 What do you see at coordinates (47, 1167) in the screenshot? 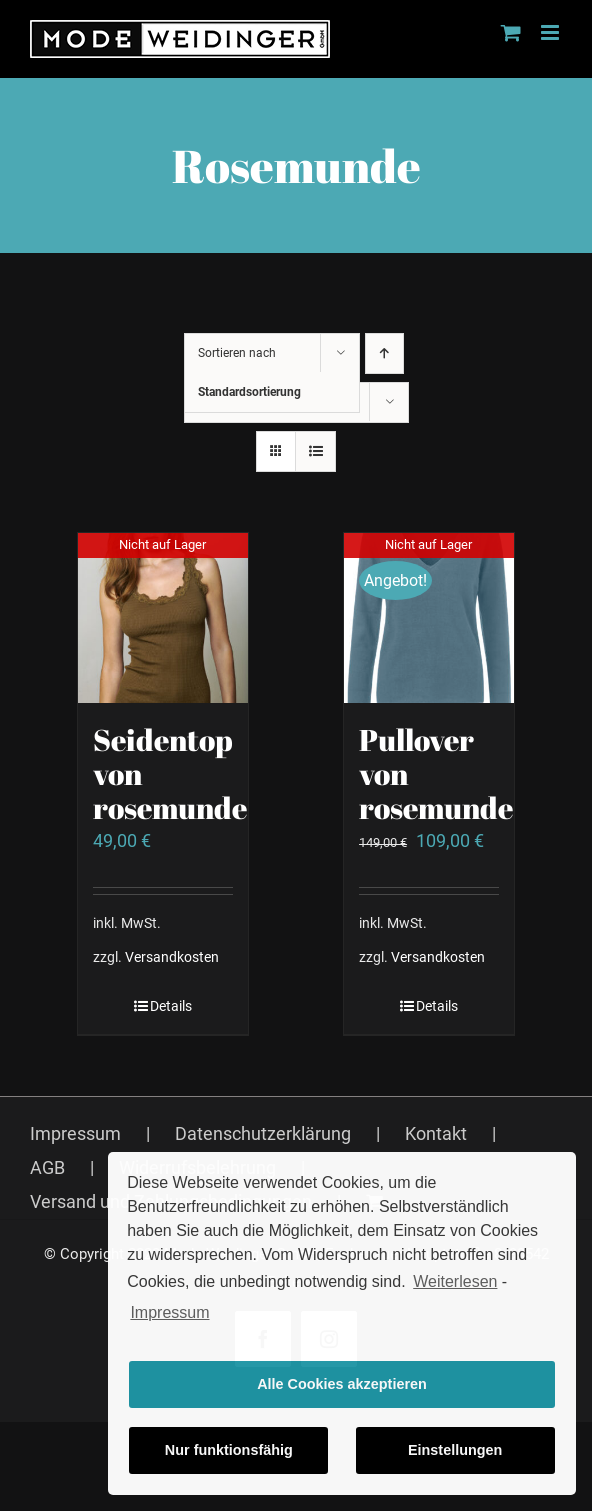
I see `AGB` at bounding box center [47, 1167].